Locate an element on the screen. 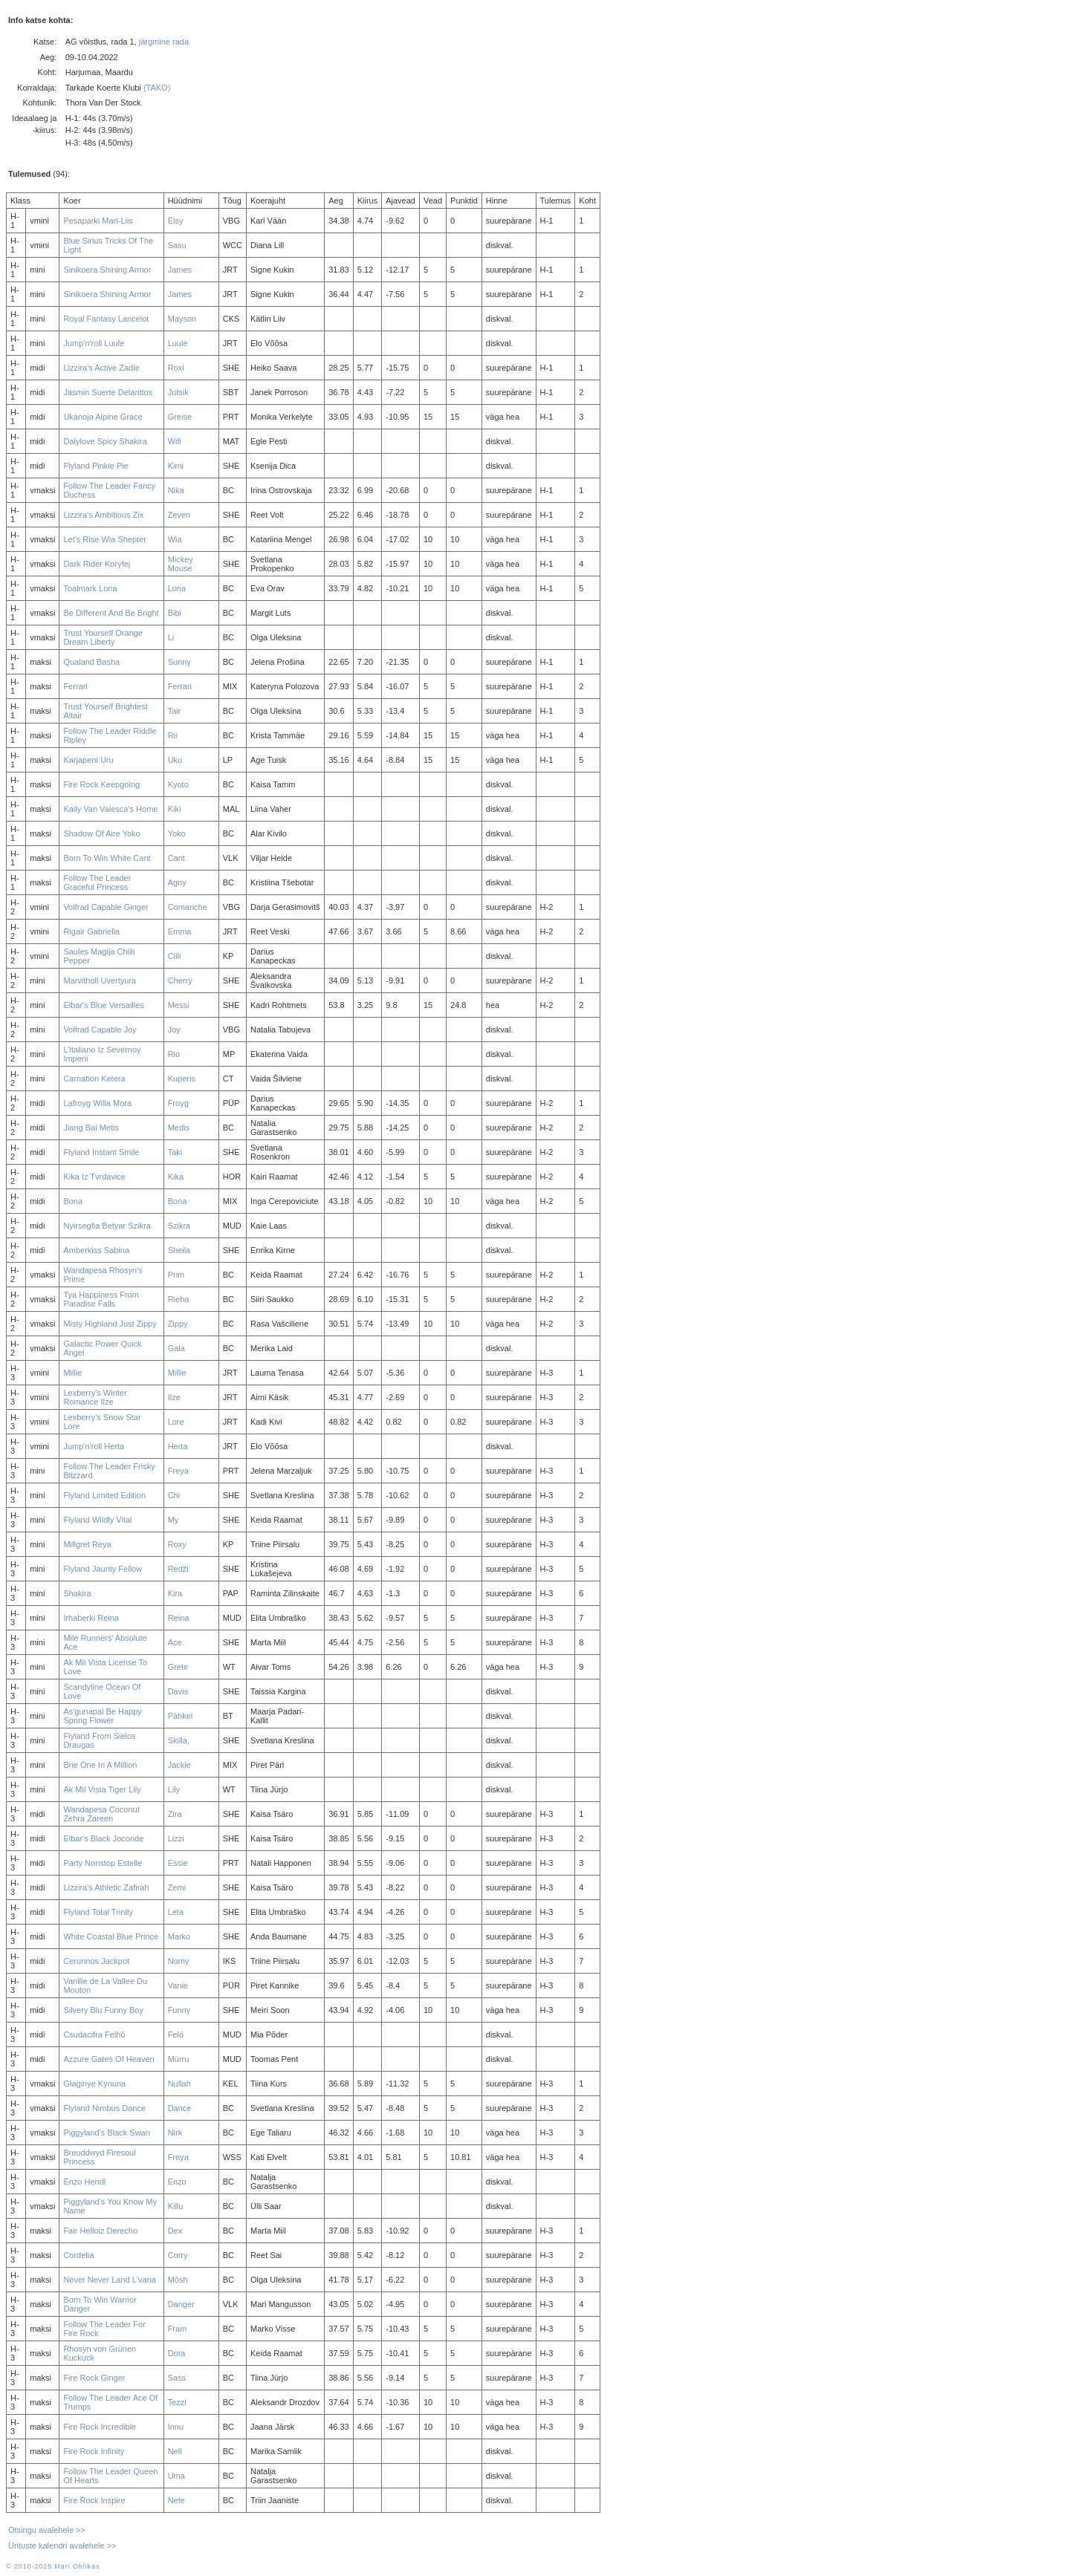 This screenshot has width=1070, height=2576. Danger is located at coordinates (181, 2304).